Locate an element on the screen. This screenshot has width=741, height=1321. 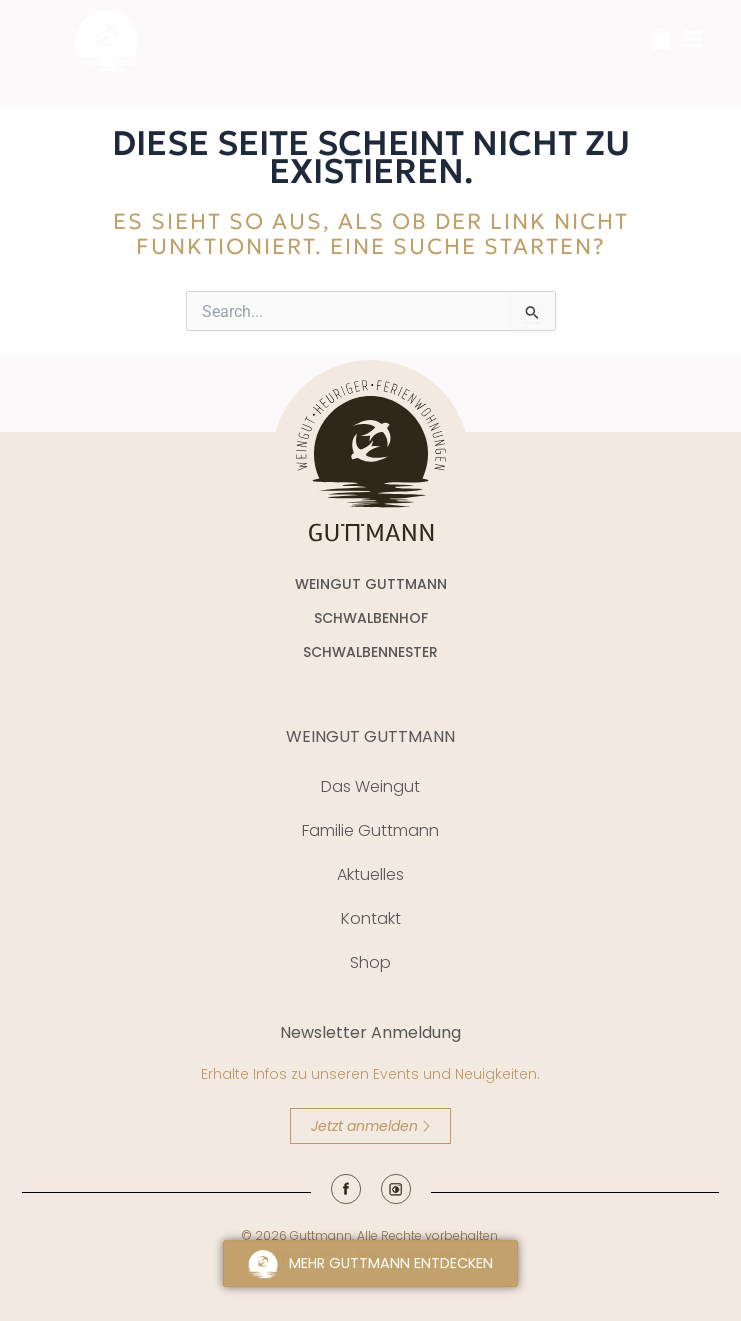
Familie Guttmann is located at coordinates (370, 830).